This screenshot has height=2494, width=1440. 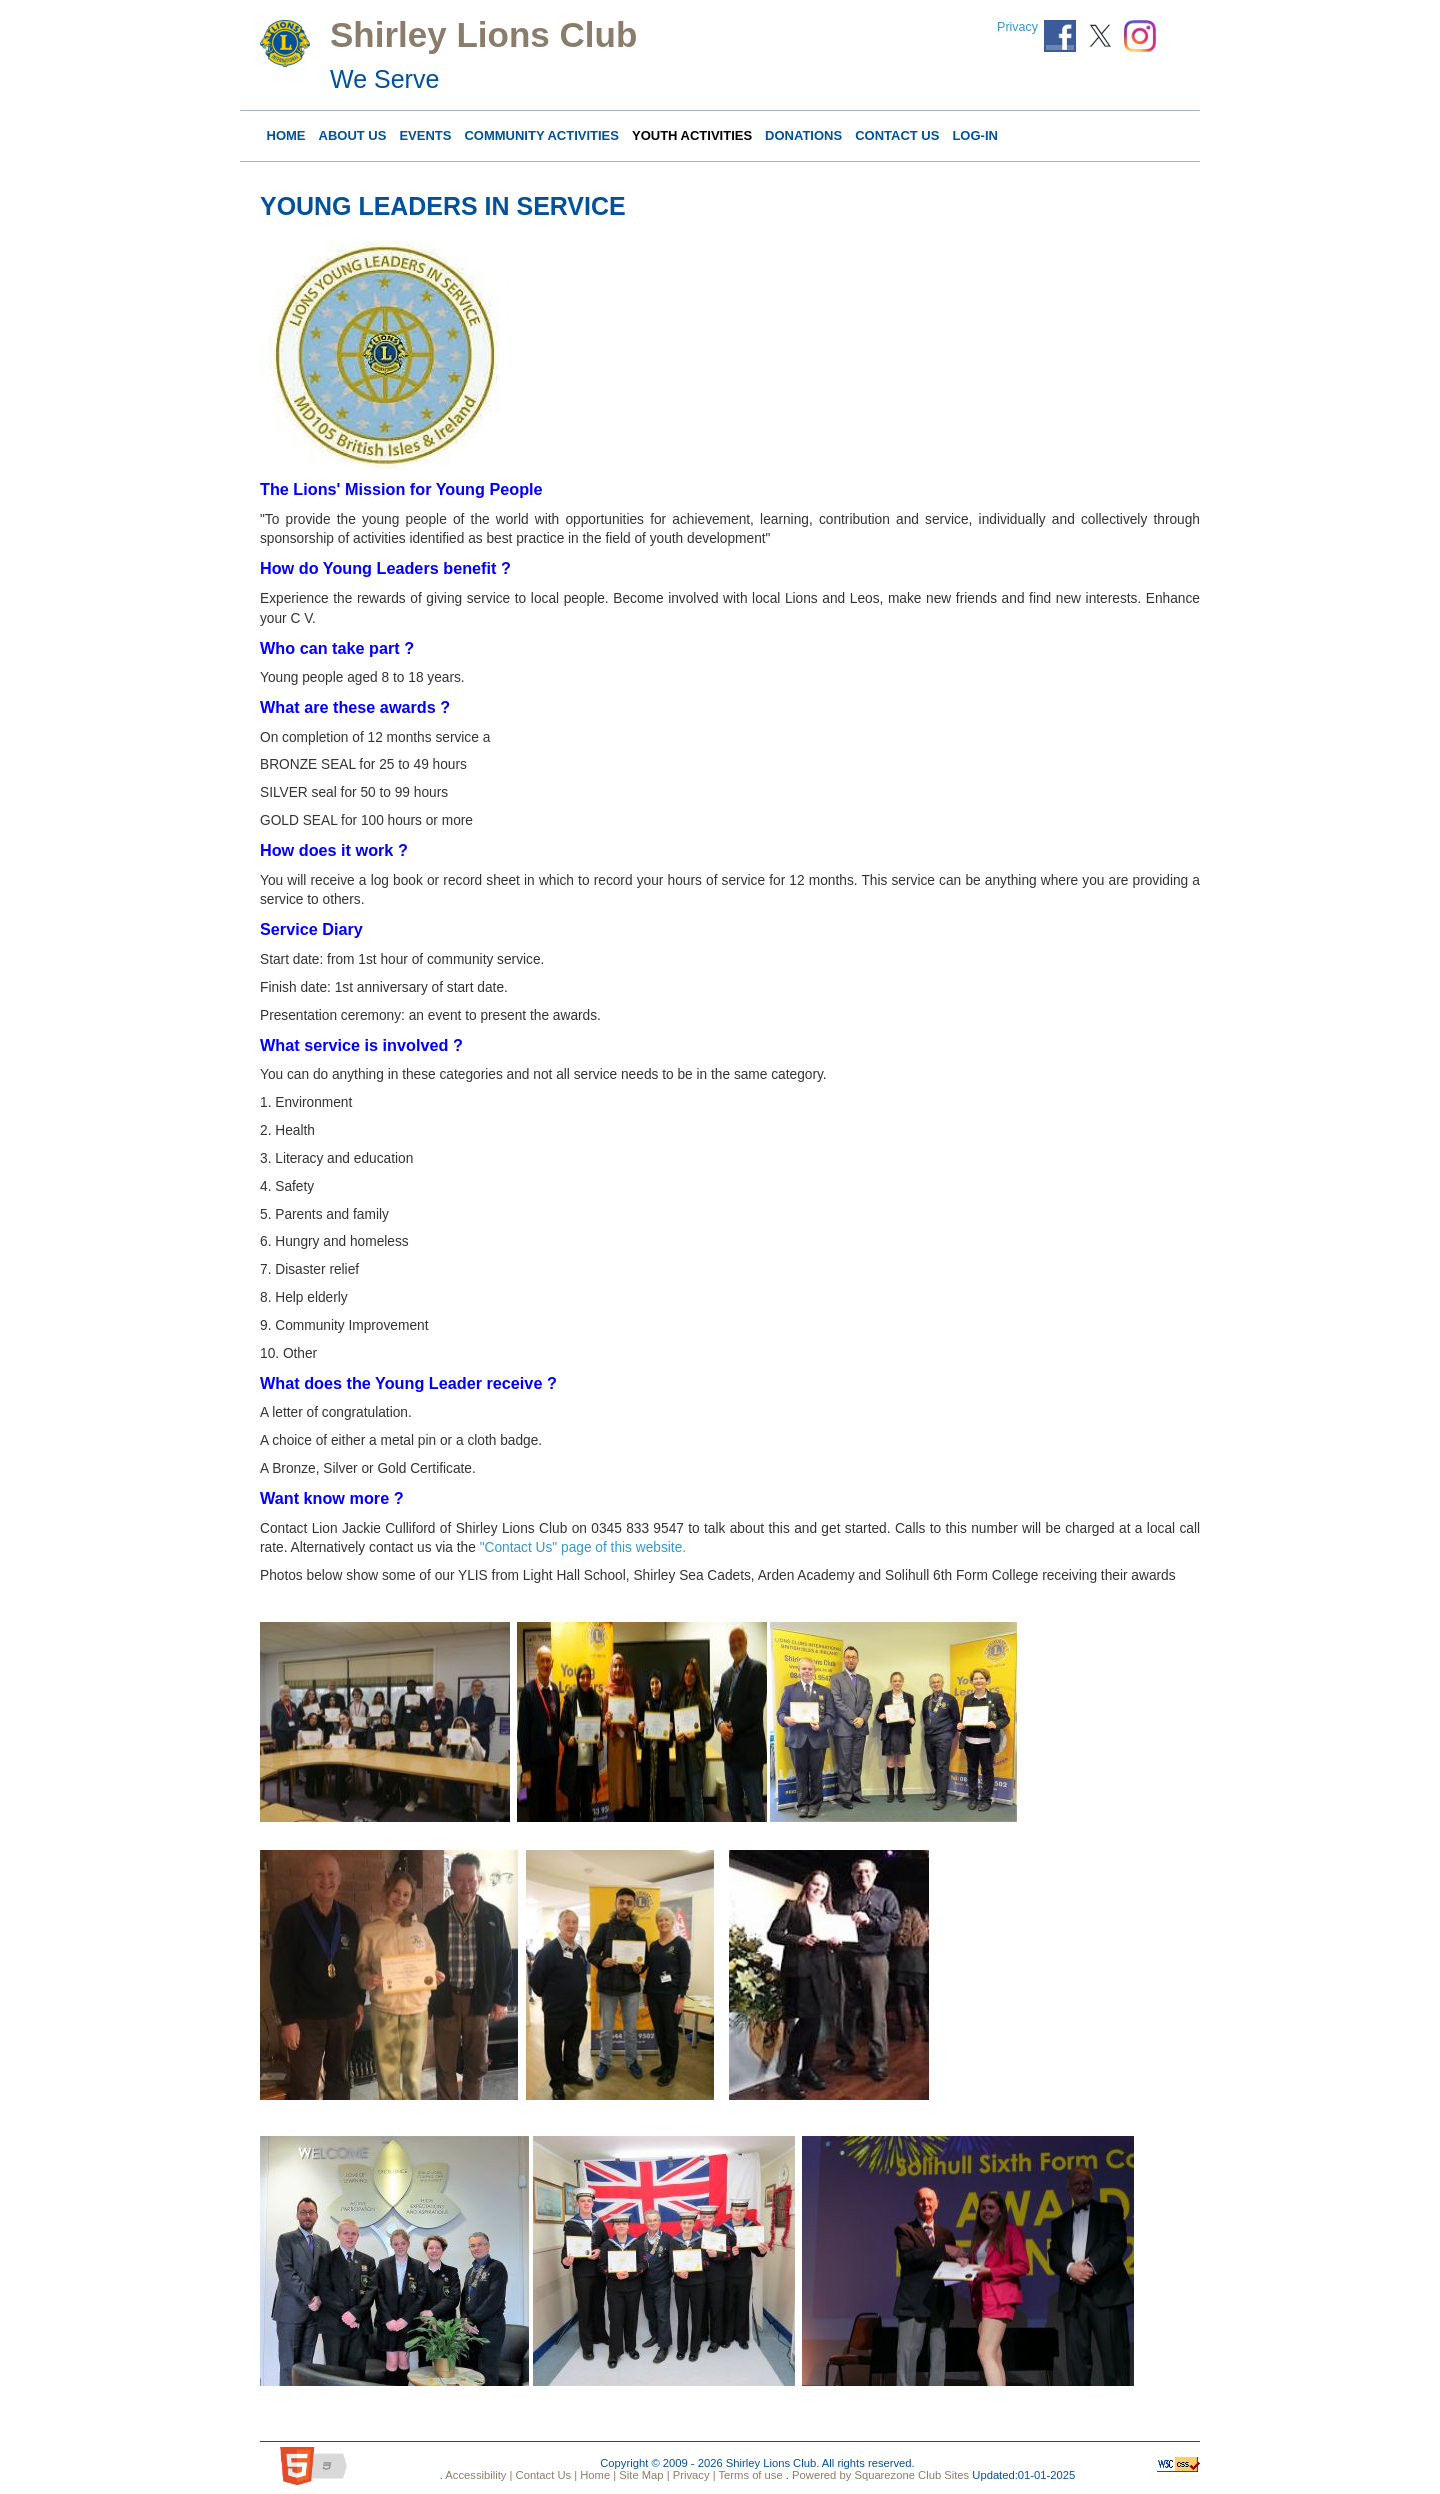 What do you see at coordinates (353, 135) in the screenshot?
I see `About Us` at bounding box center [353, 135].